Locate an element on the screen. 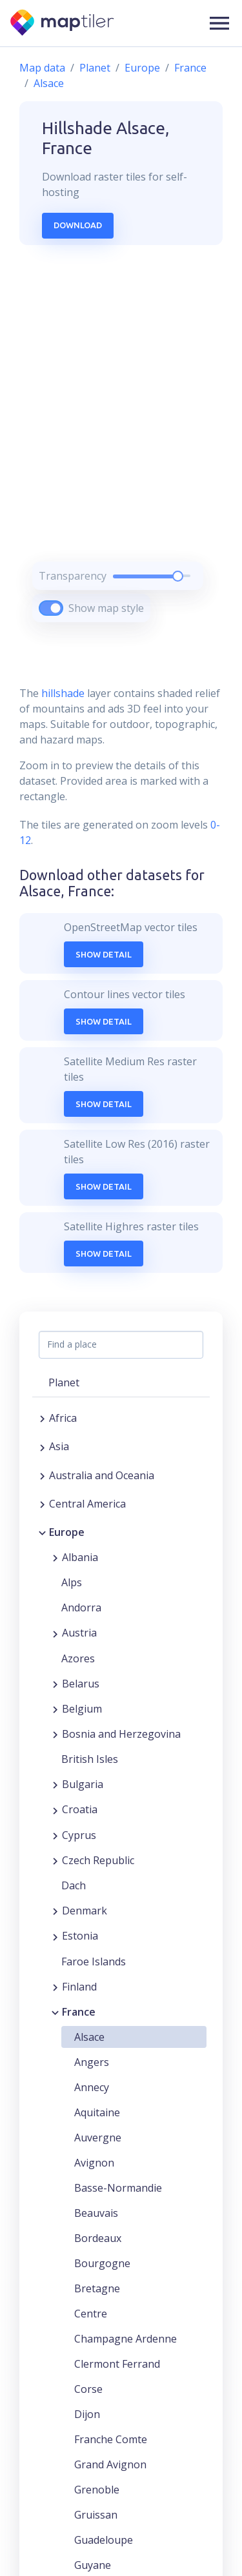 This screenshot has width=242, height=2576. Clermont Ferrand [button] is located at coordinates (117, 2364).